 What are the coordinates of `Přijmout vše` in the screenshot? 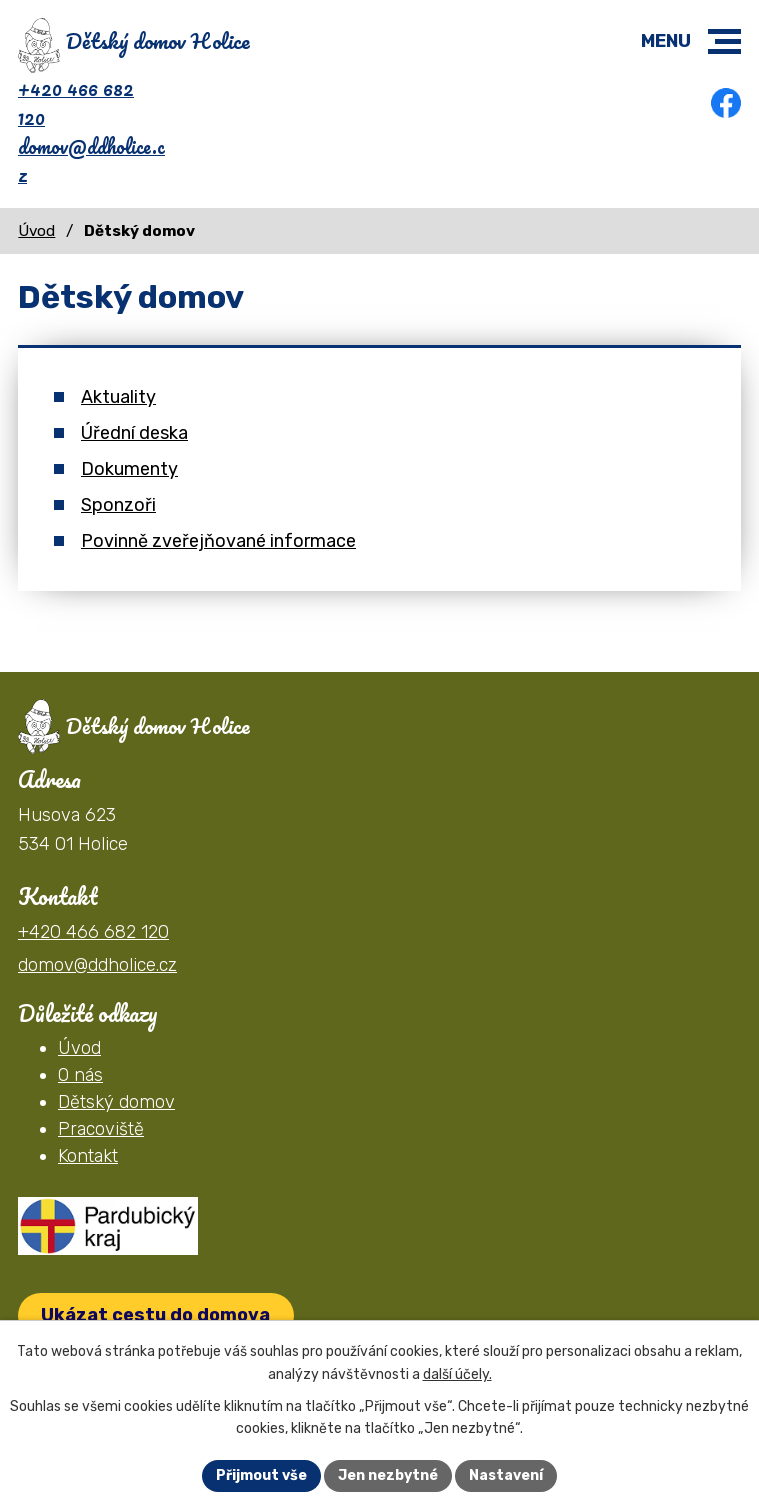 It's located at (261, 1475).